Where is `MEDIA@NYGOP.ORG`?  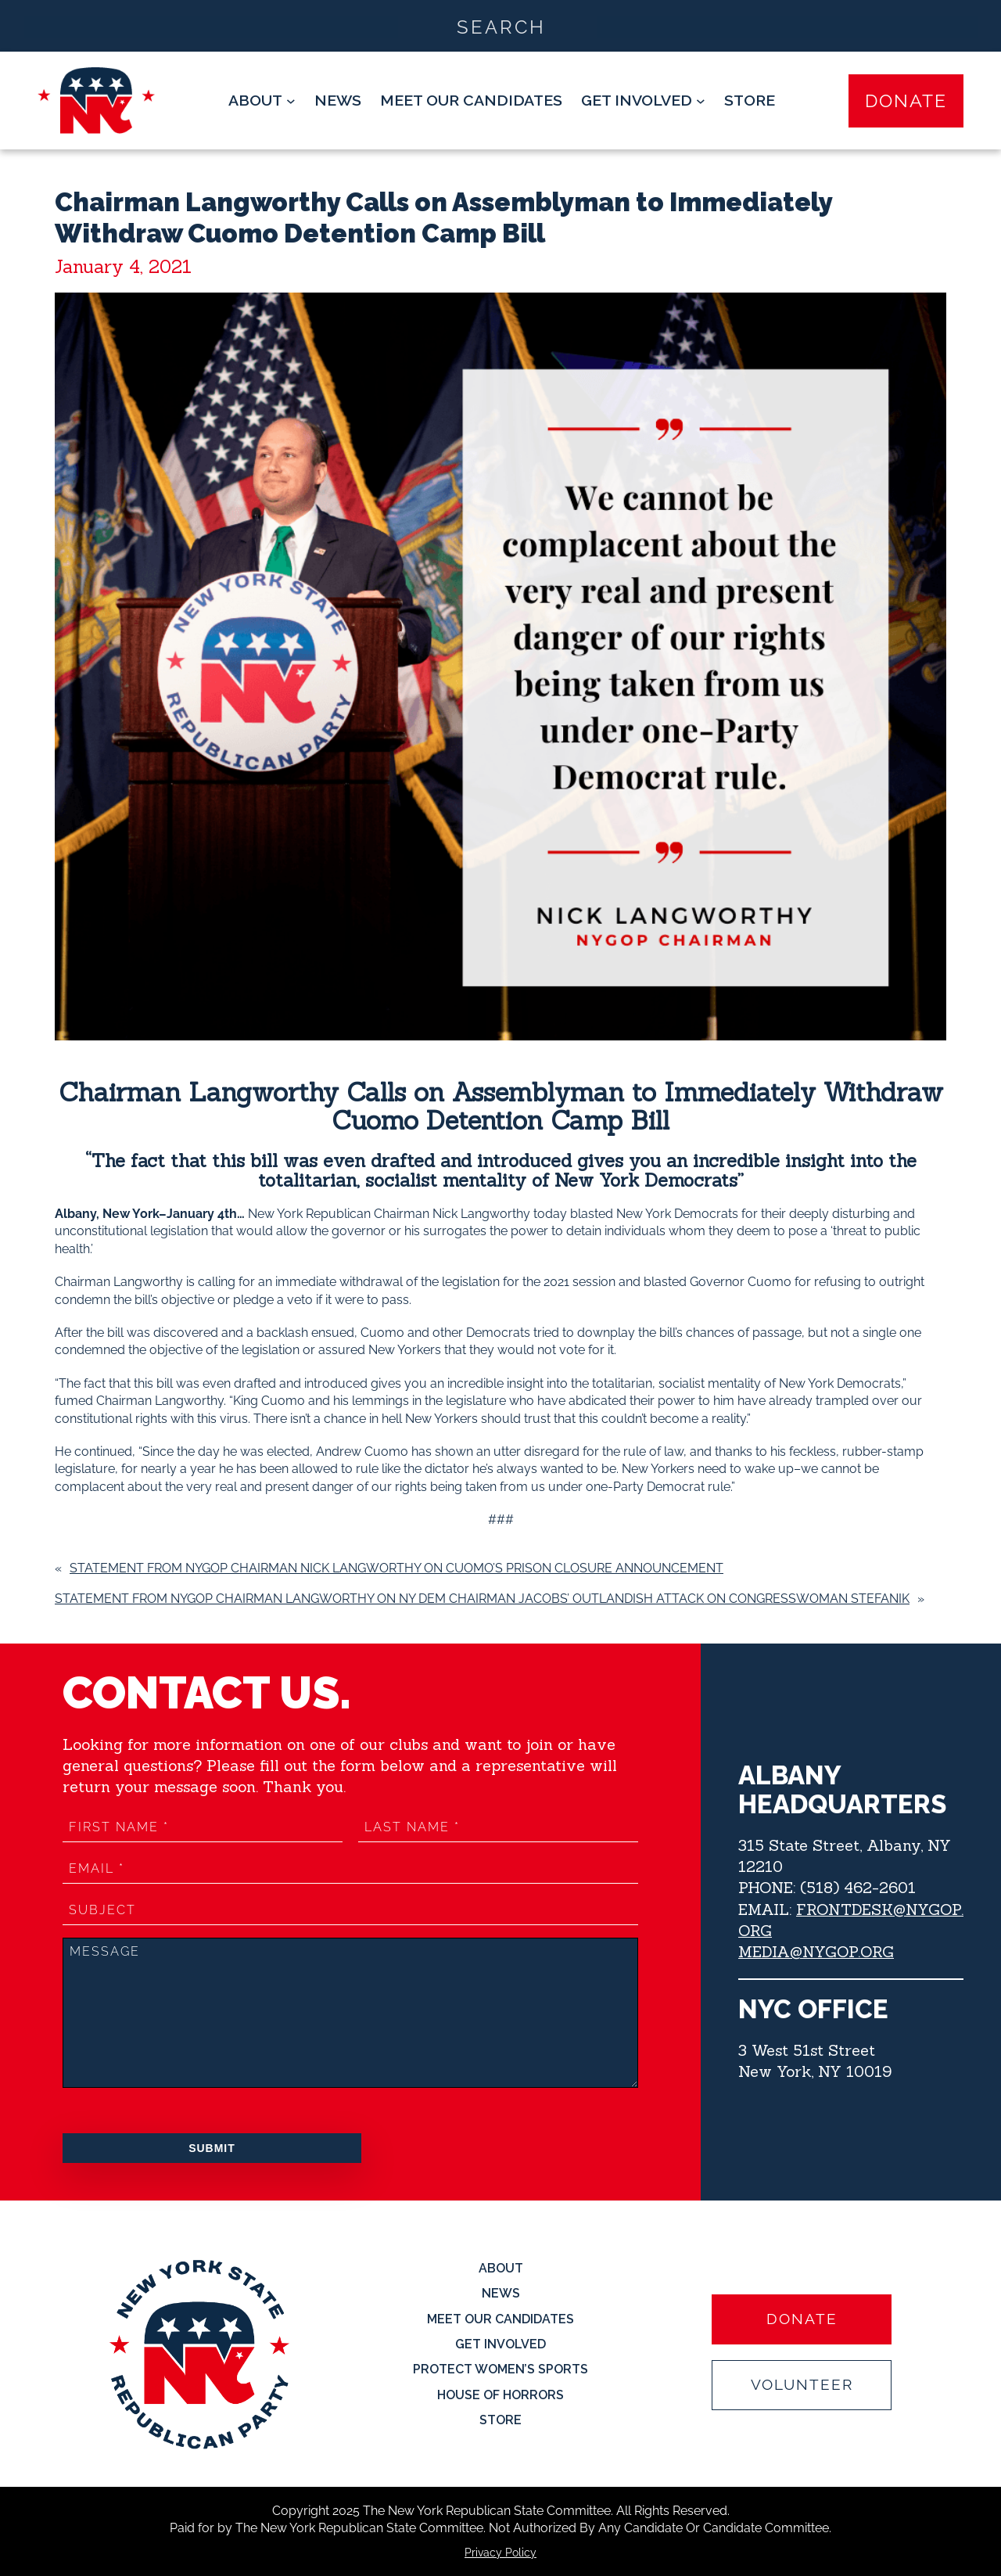 MEDIA@NYGOP.ORG is located at coordinates (816, 1951).